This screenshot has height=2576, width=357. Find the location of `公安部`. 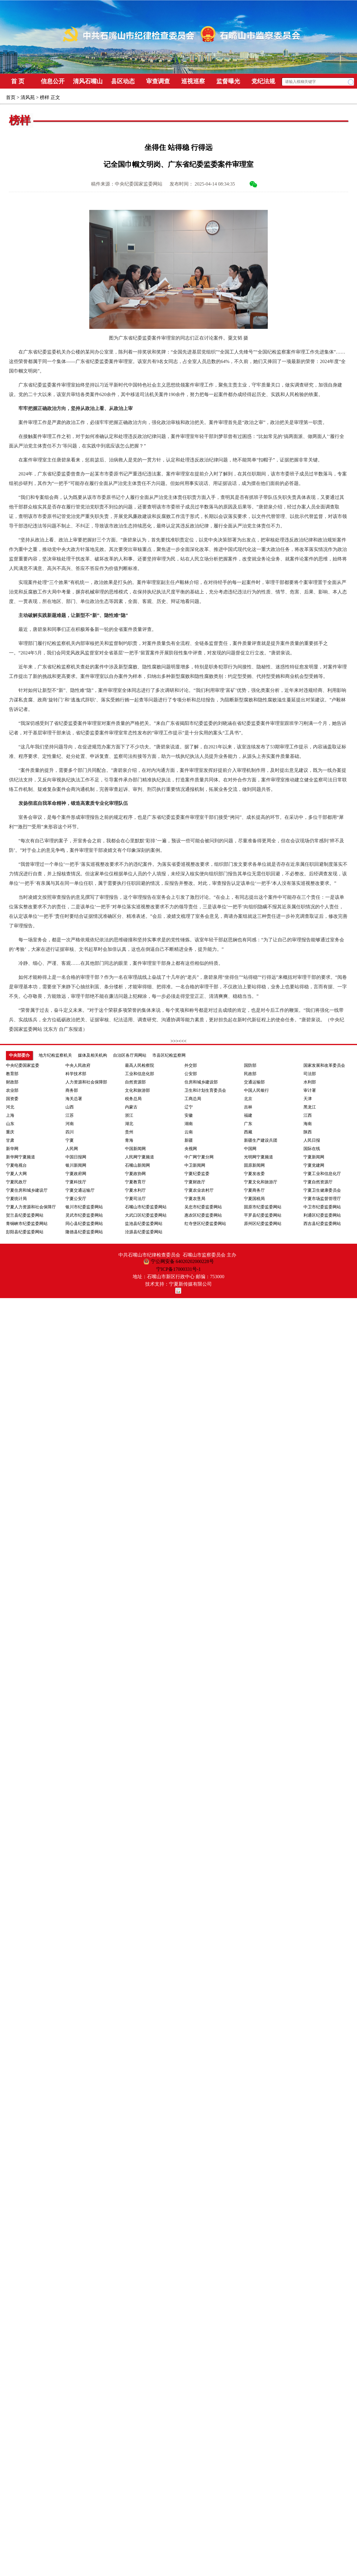

公安部 is located at coordinates (190, 1074).